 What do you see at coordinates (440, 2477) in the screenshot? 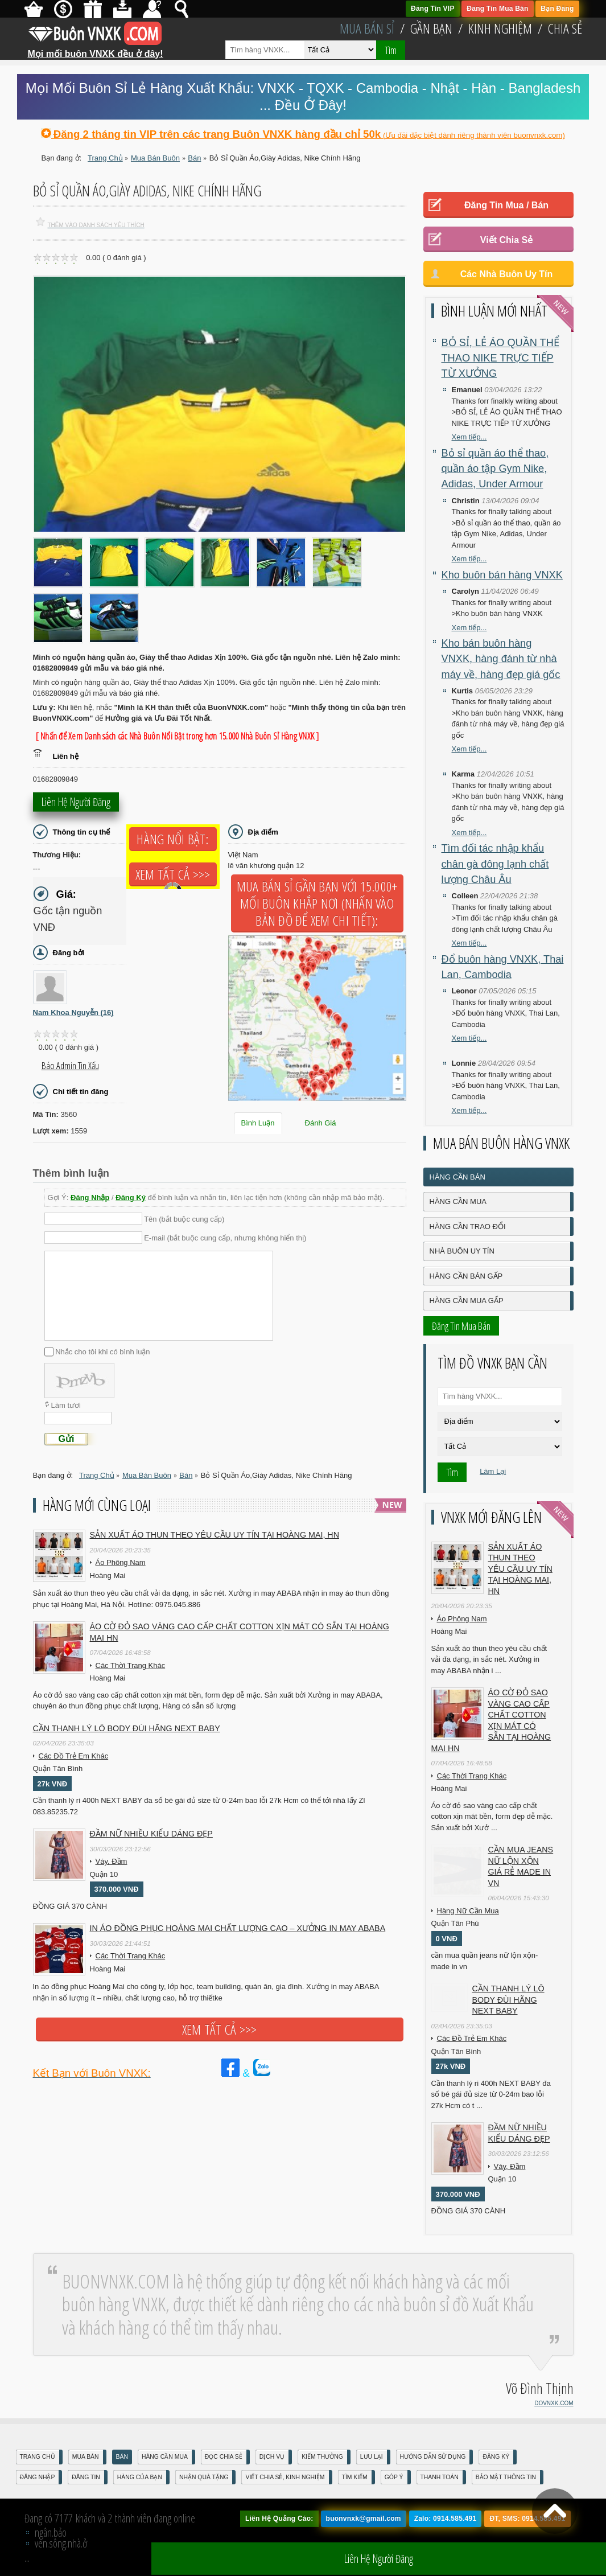
I see `Thanh Toán` at bounding box center [440, 2477].